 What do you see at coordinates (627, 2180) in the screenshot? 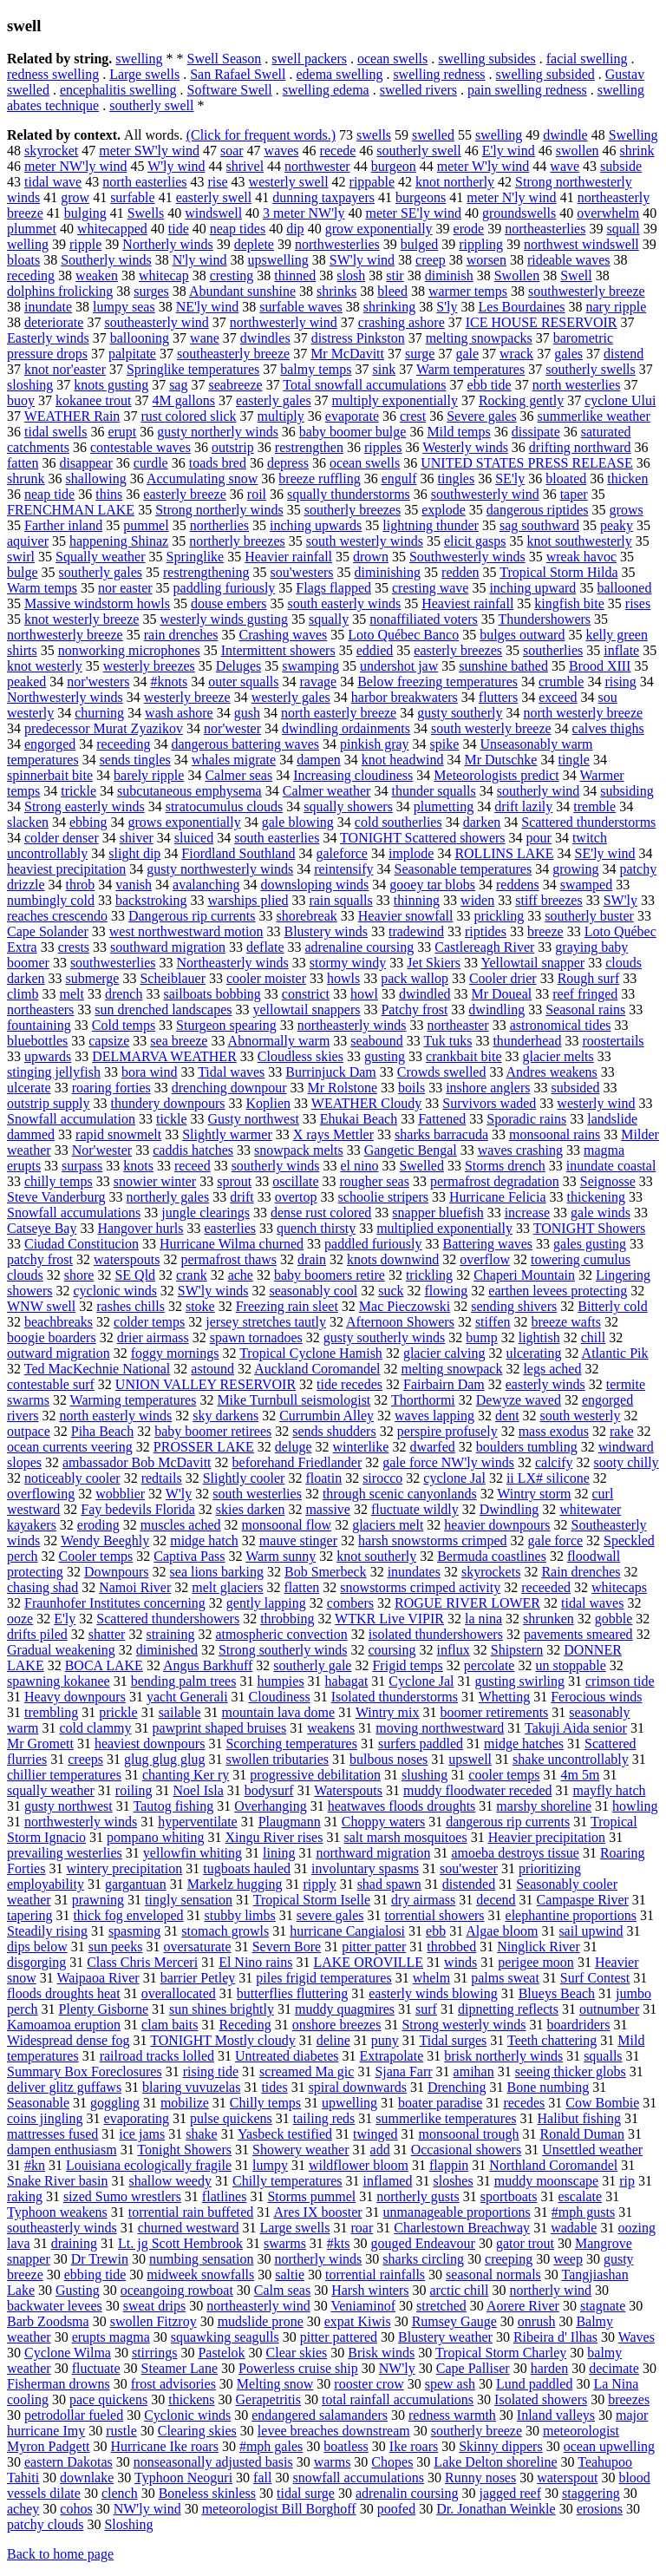
I see `rip` at bounding box center [627, 2180].